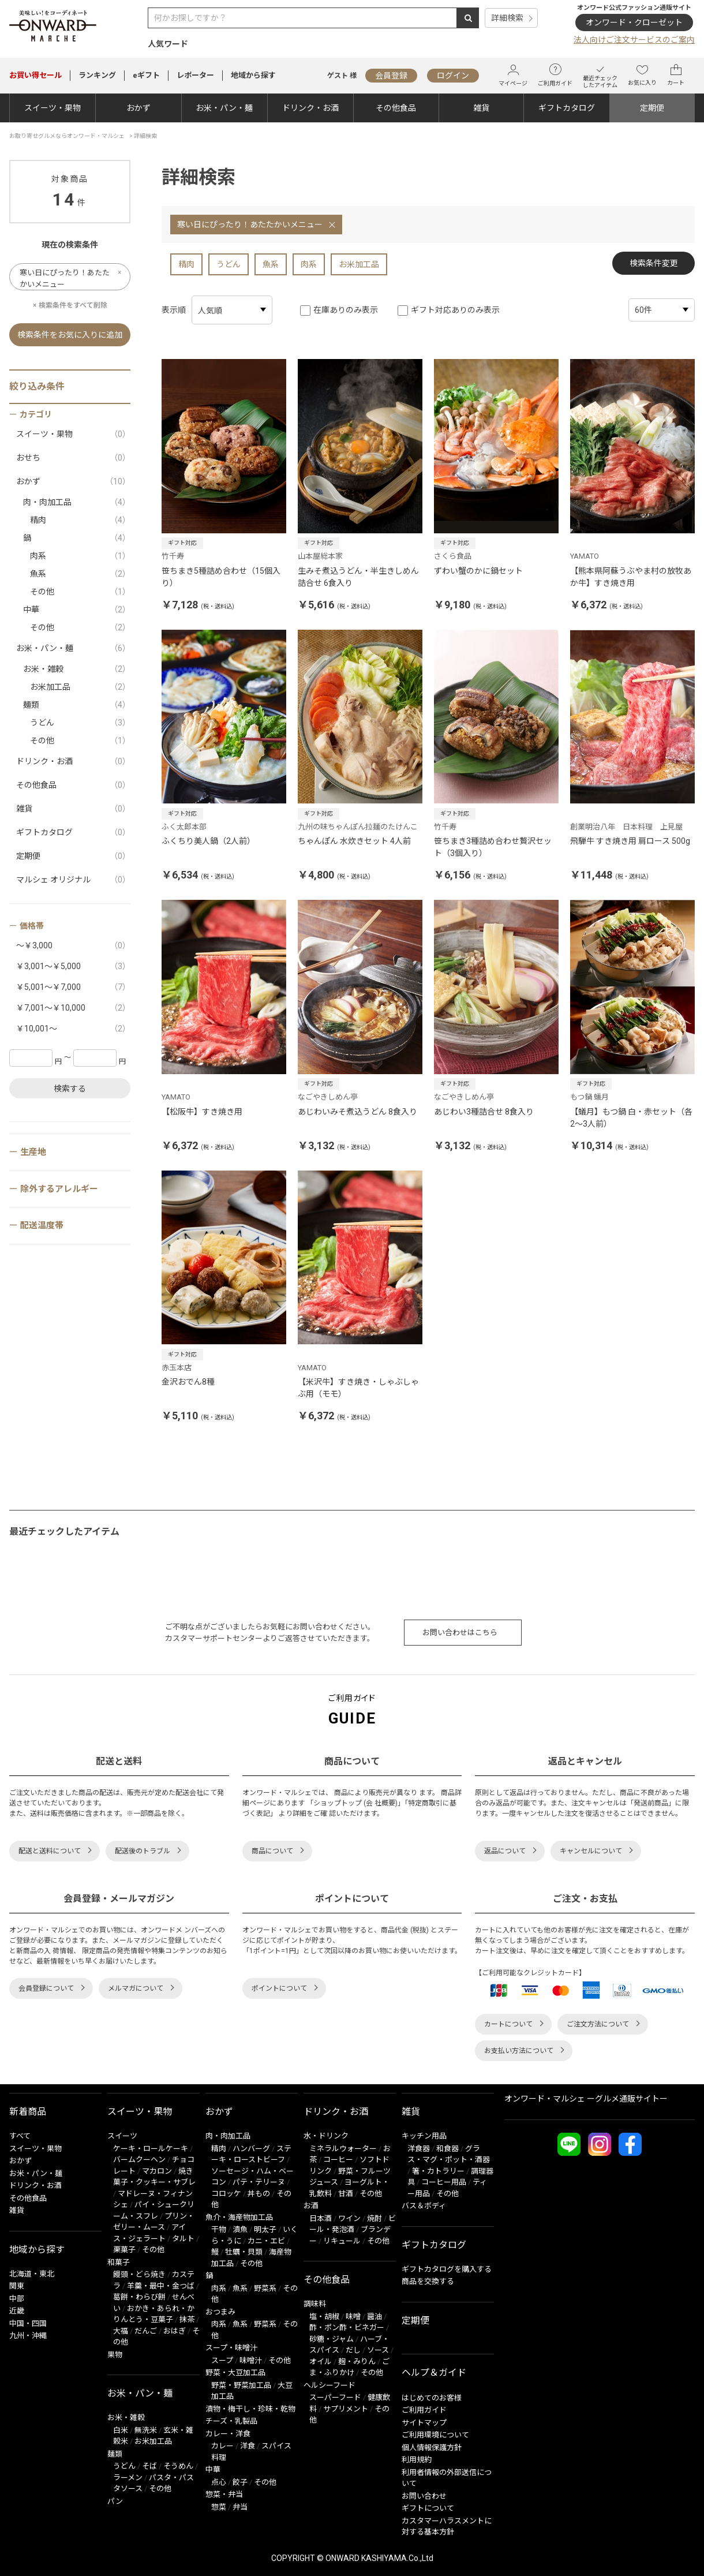 The width and height of the screenshot is (704, 2576). I want to click on ギフトカタログを購入する, so click(447, 2269).